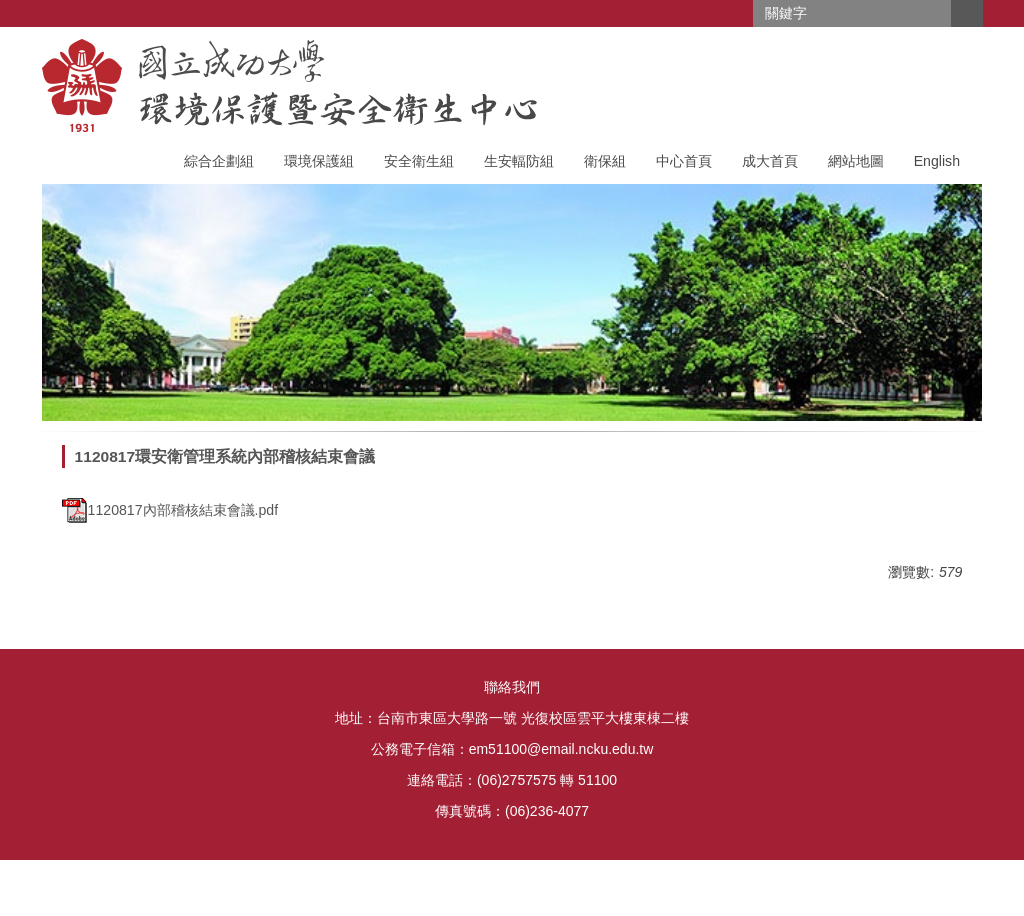 Image resolution: width=1024 pixels, height=916 pixels. What do you see at coordinates (770, 161) in the screenshot?
I see `成大首頁` at bounding box center [770, 161].